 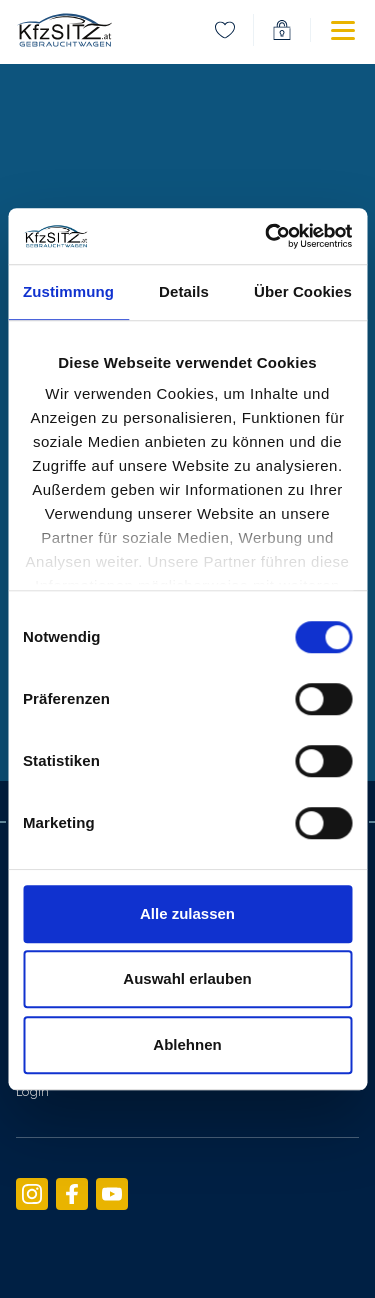 I want to click on Über Cookies [tab], so click(x=303, y=291).